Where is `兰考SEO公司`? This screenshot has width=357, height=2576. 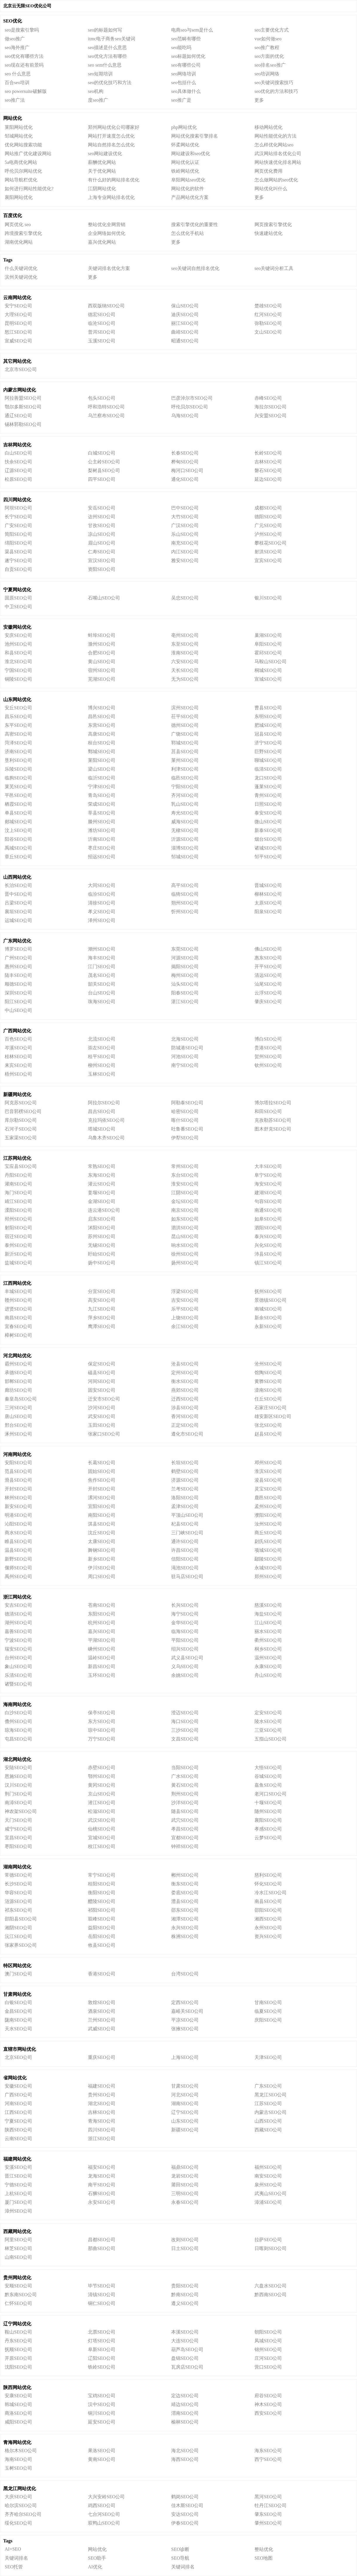
兰考SEO公司 is located at coordinates (185, 1488).